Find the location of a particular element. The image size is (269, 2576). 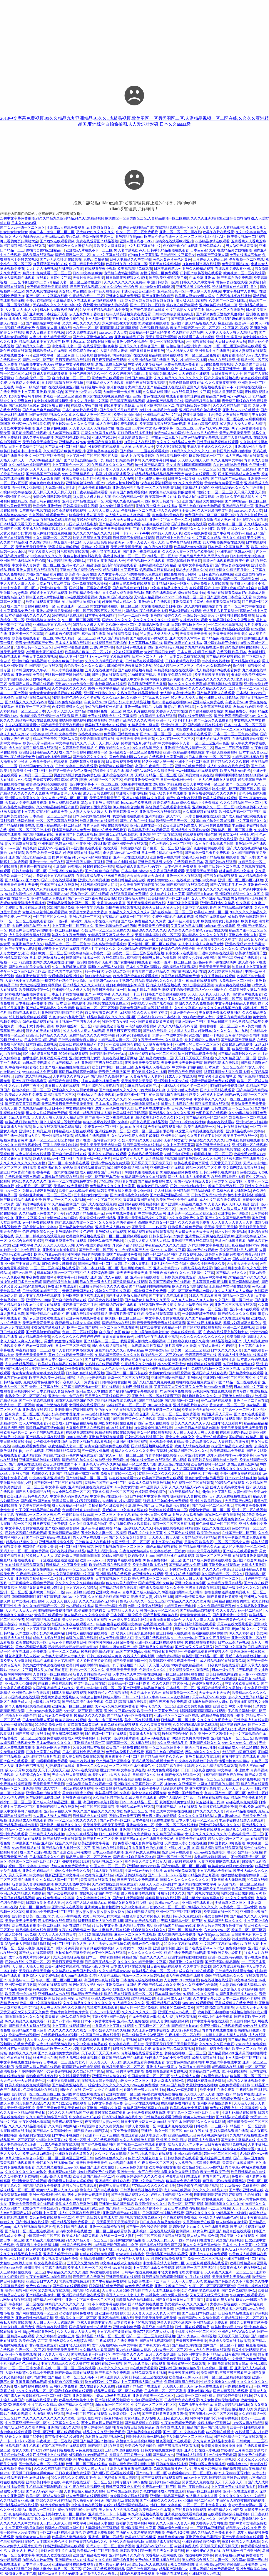

欧美日韩亚洲另类视频免费一区 is located at coordinates (174, 1660).